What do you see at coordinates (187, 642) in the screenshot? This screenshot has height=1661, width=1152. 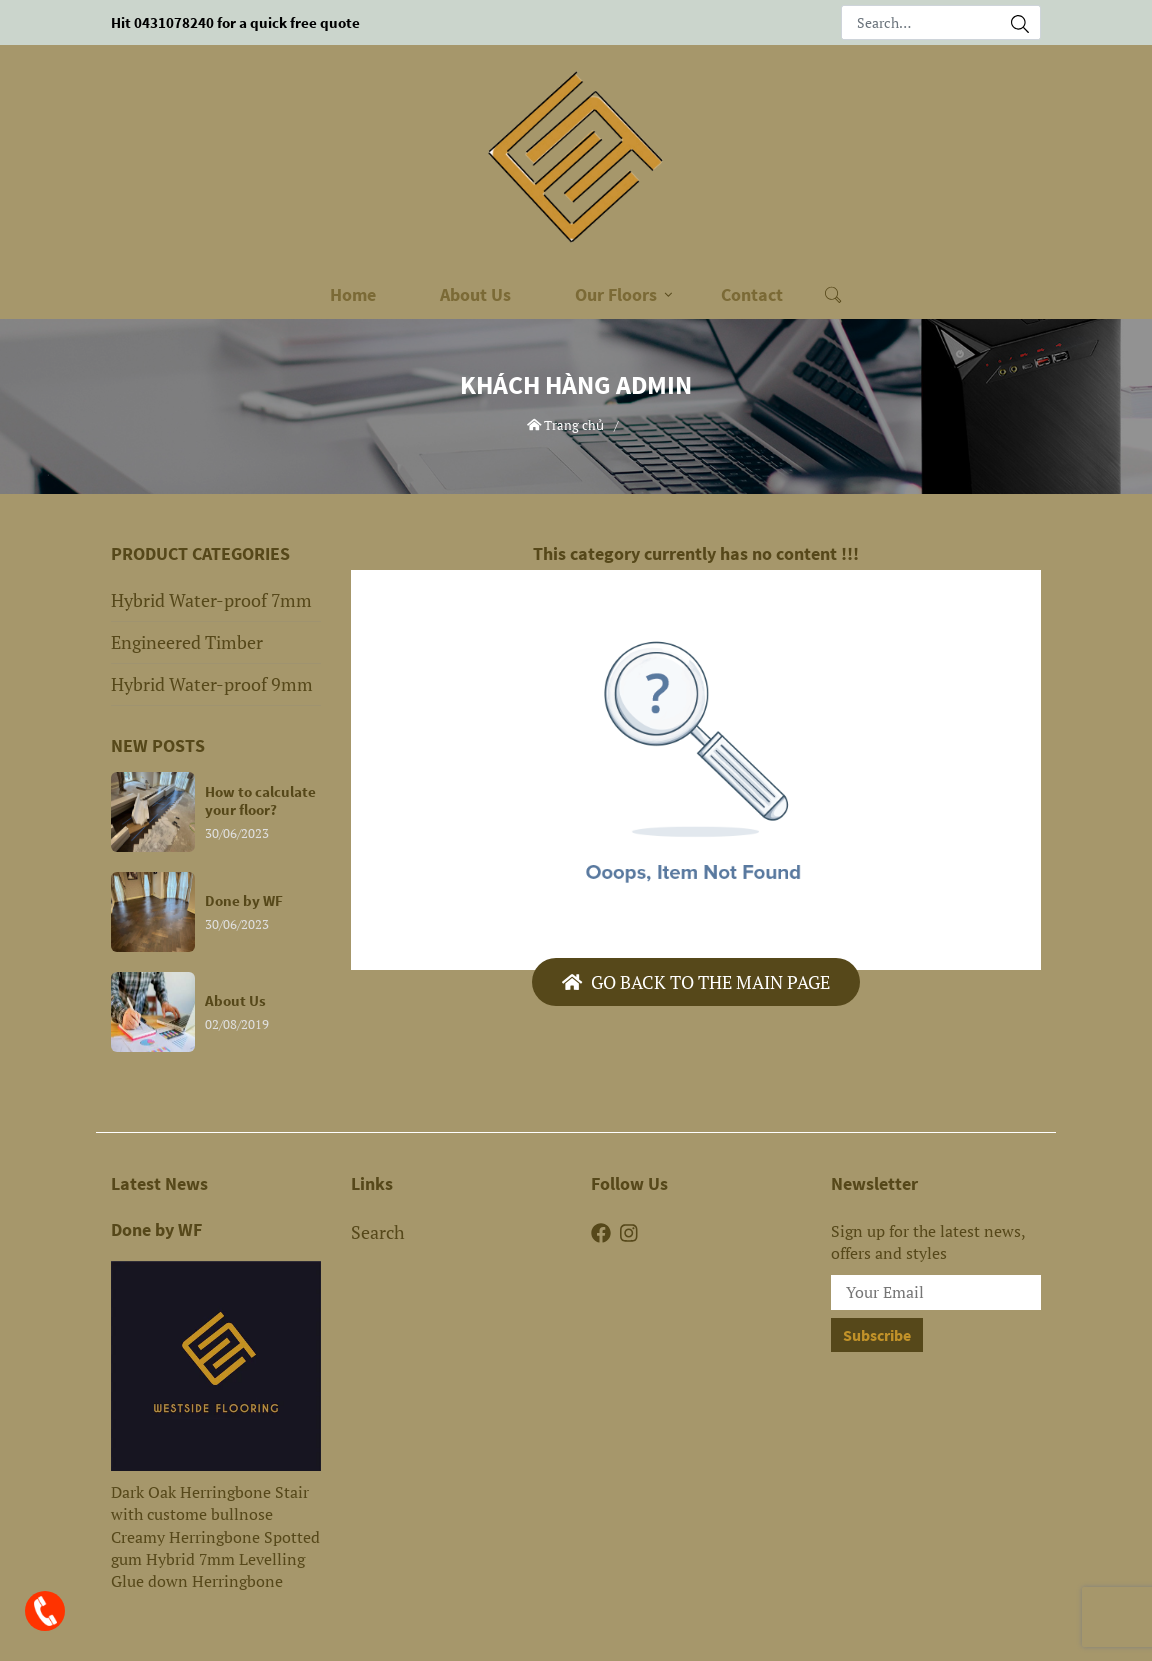 I see `Engineered Timber` at bounding box center [187, 642].